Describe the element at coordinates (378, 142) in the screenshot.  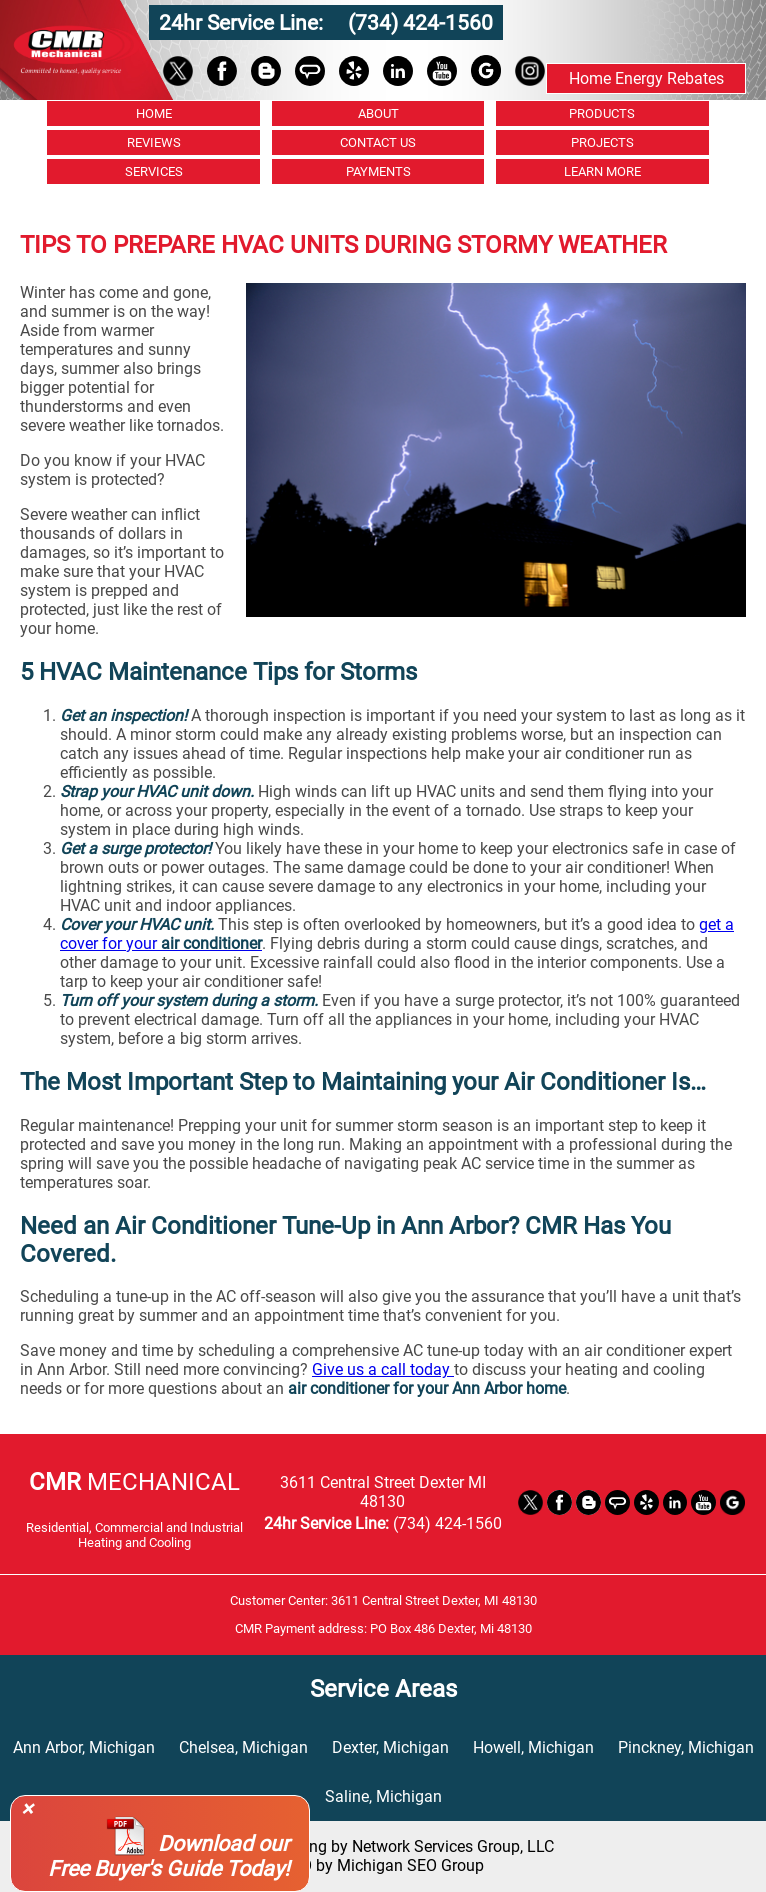
I see `CONTACT US` at that location.